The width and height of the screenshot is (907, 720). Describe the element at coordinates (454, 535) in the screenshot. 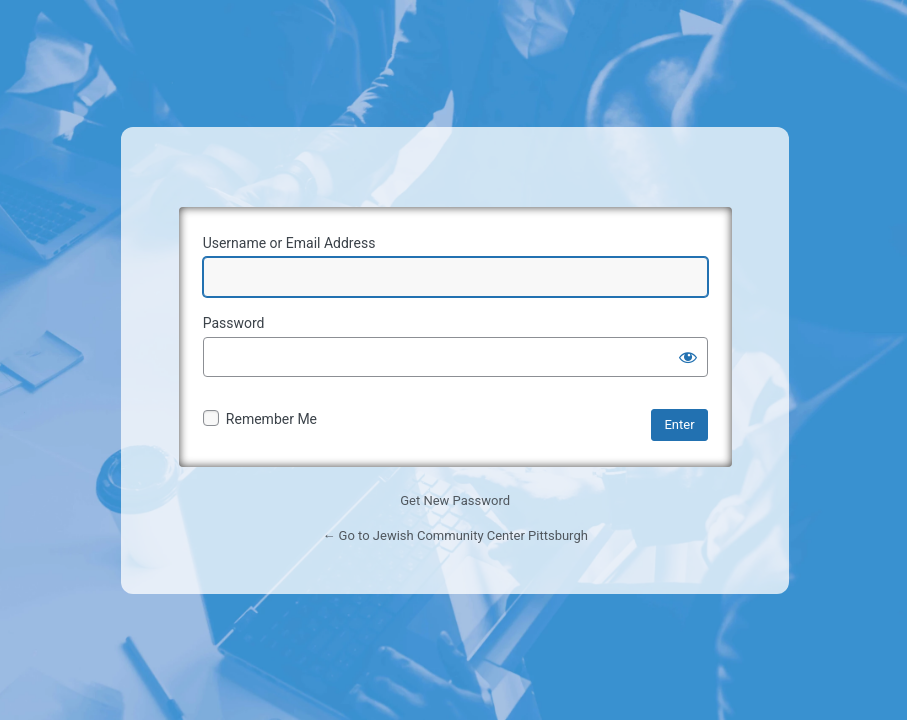

I see `← Go to Jewish Community Center Pittsburgh` at that location.